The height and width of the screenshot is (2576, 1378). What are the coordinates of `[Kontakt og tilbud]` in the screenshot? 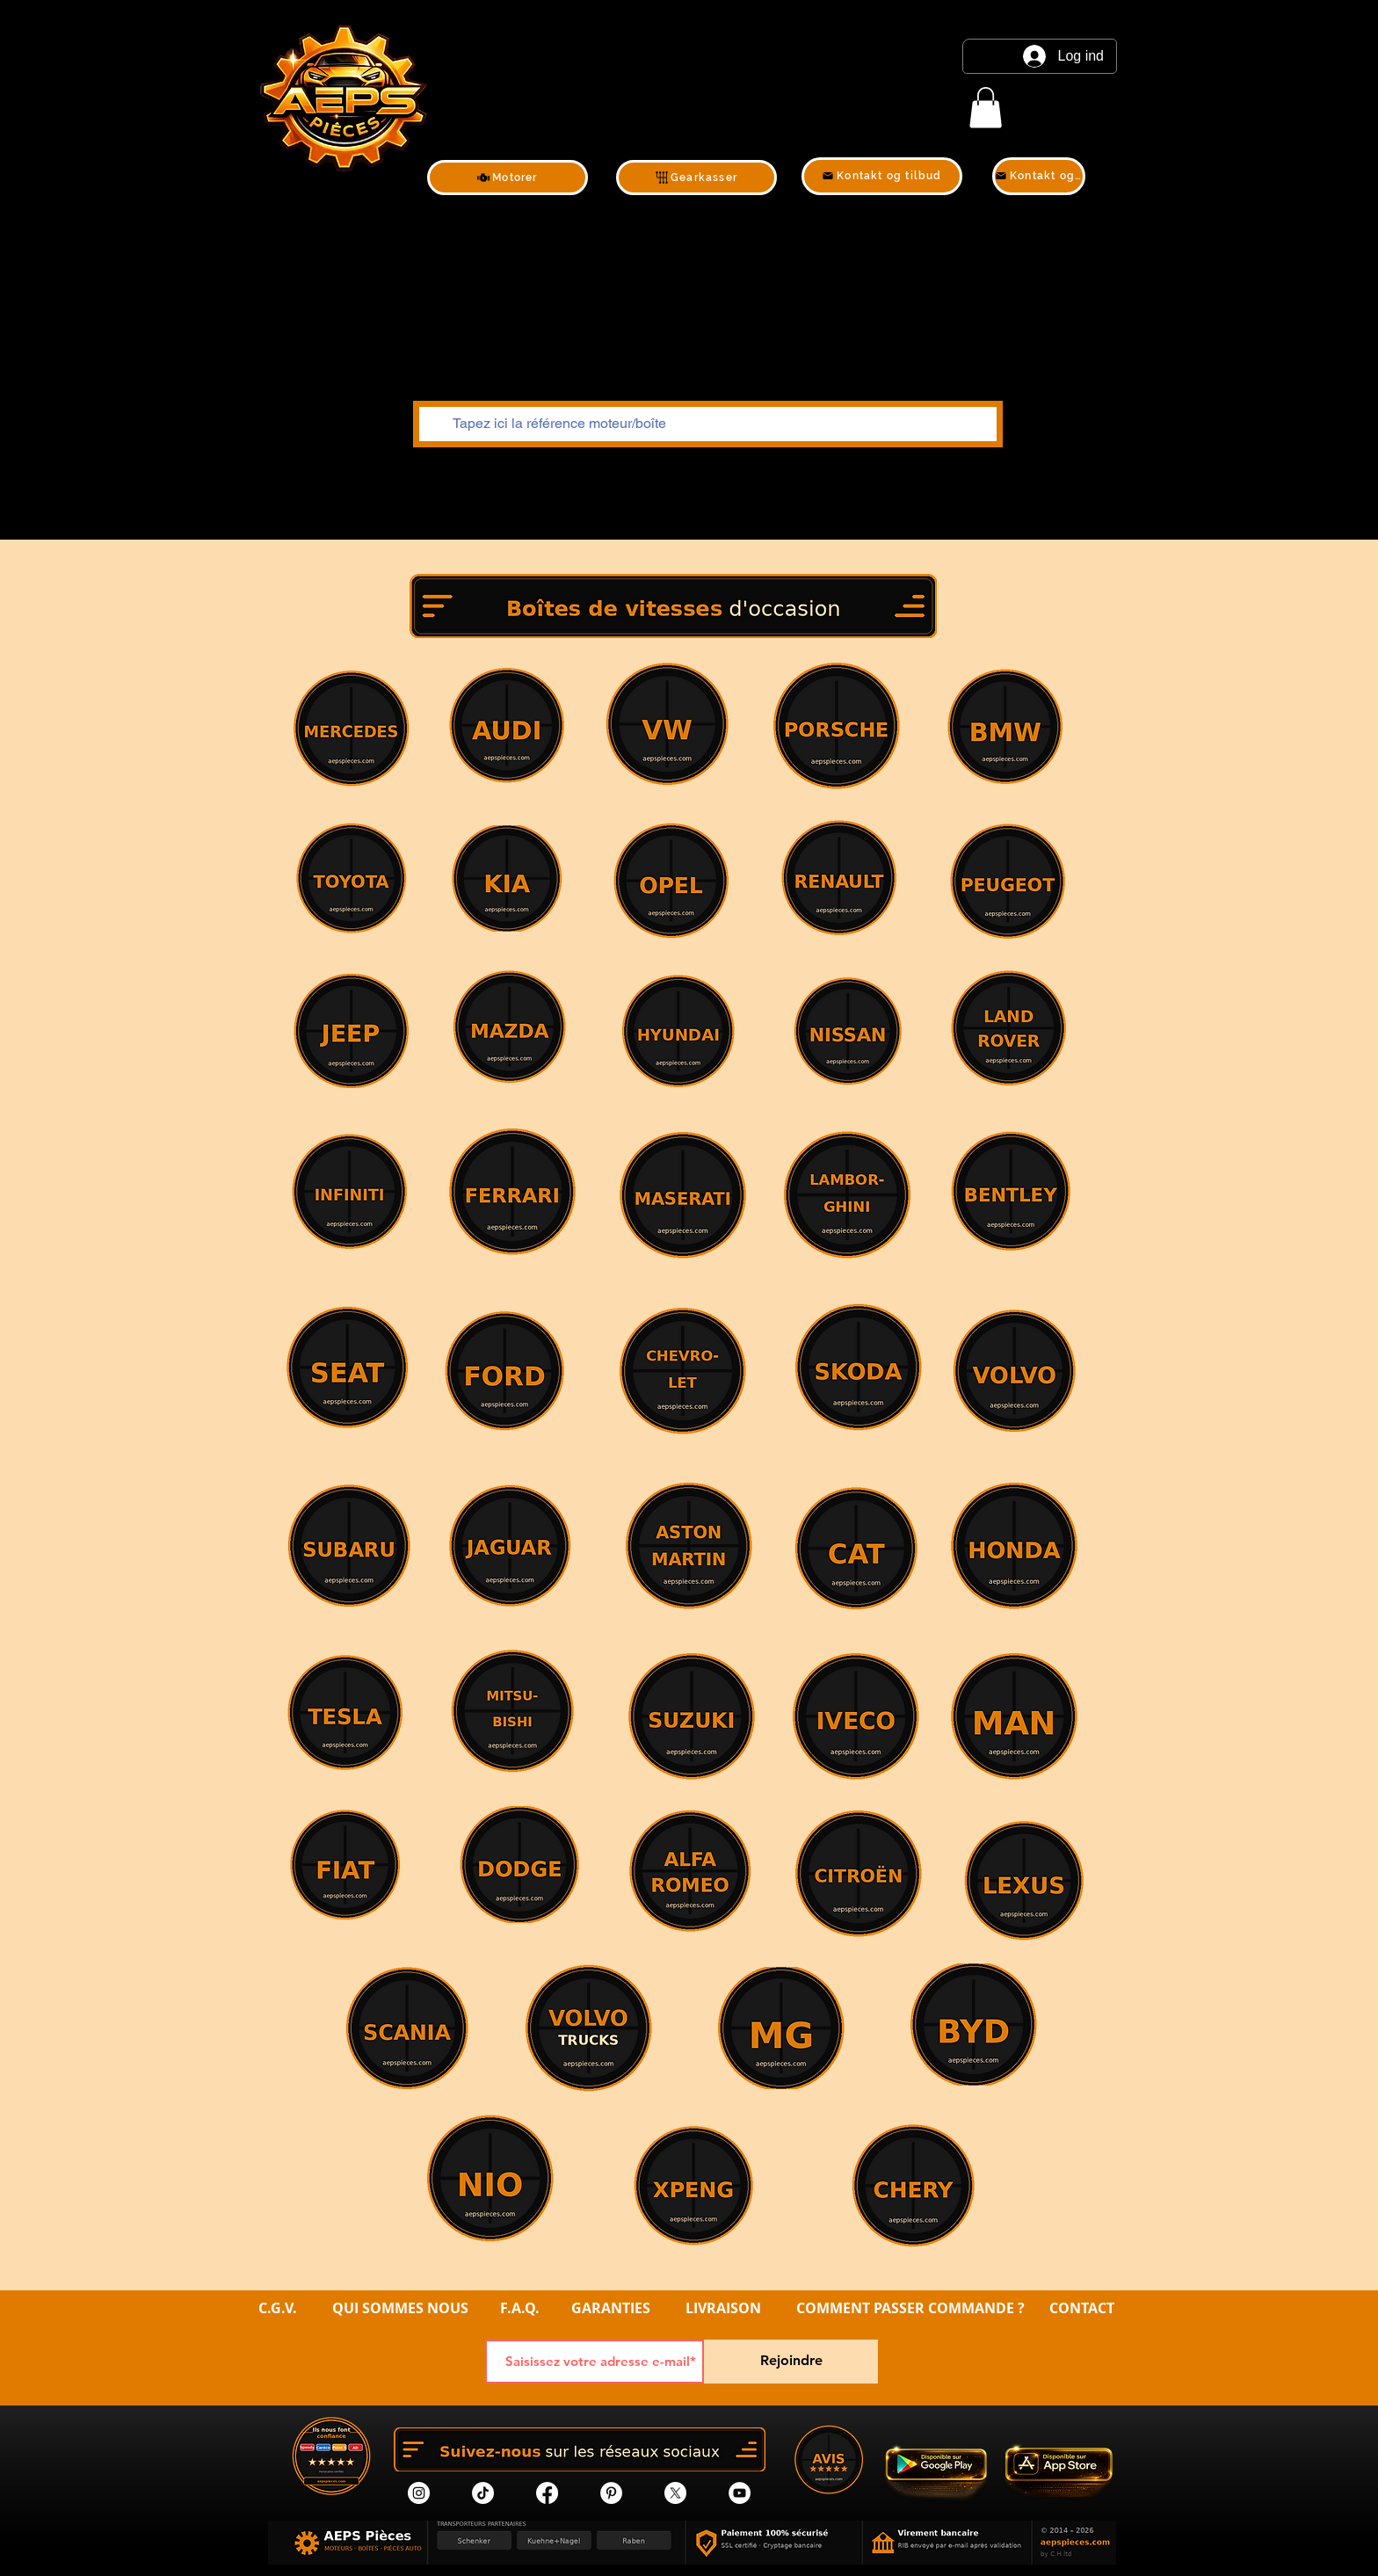 It's located at (881, 176).